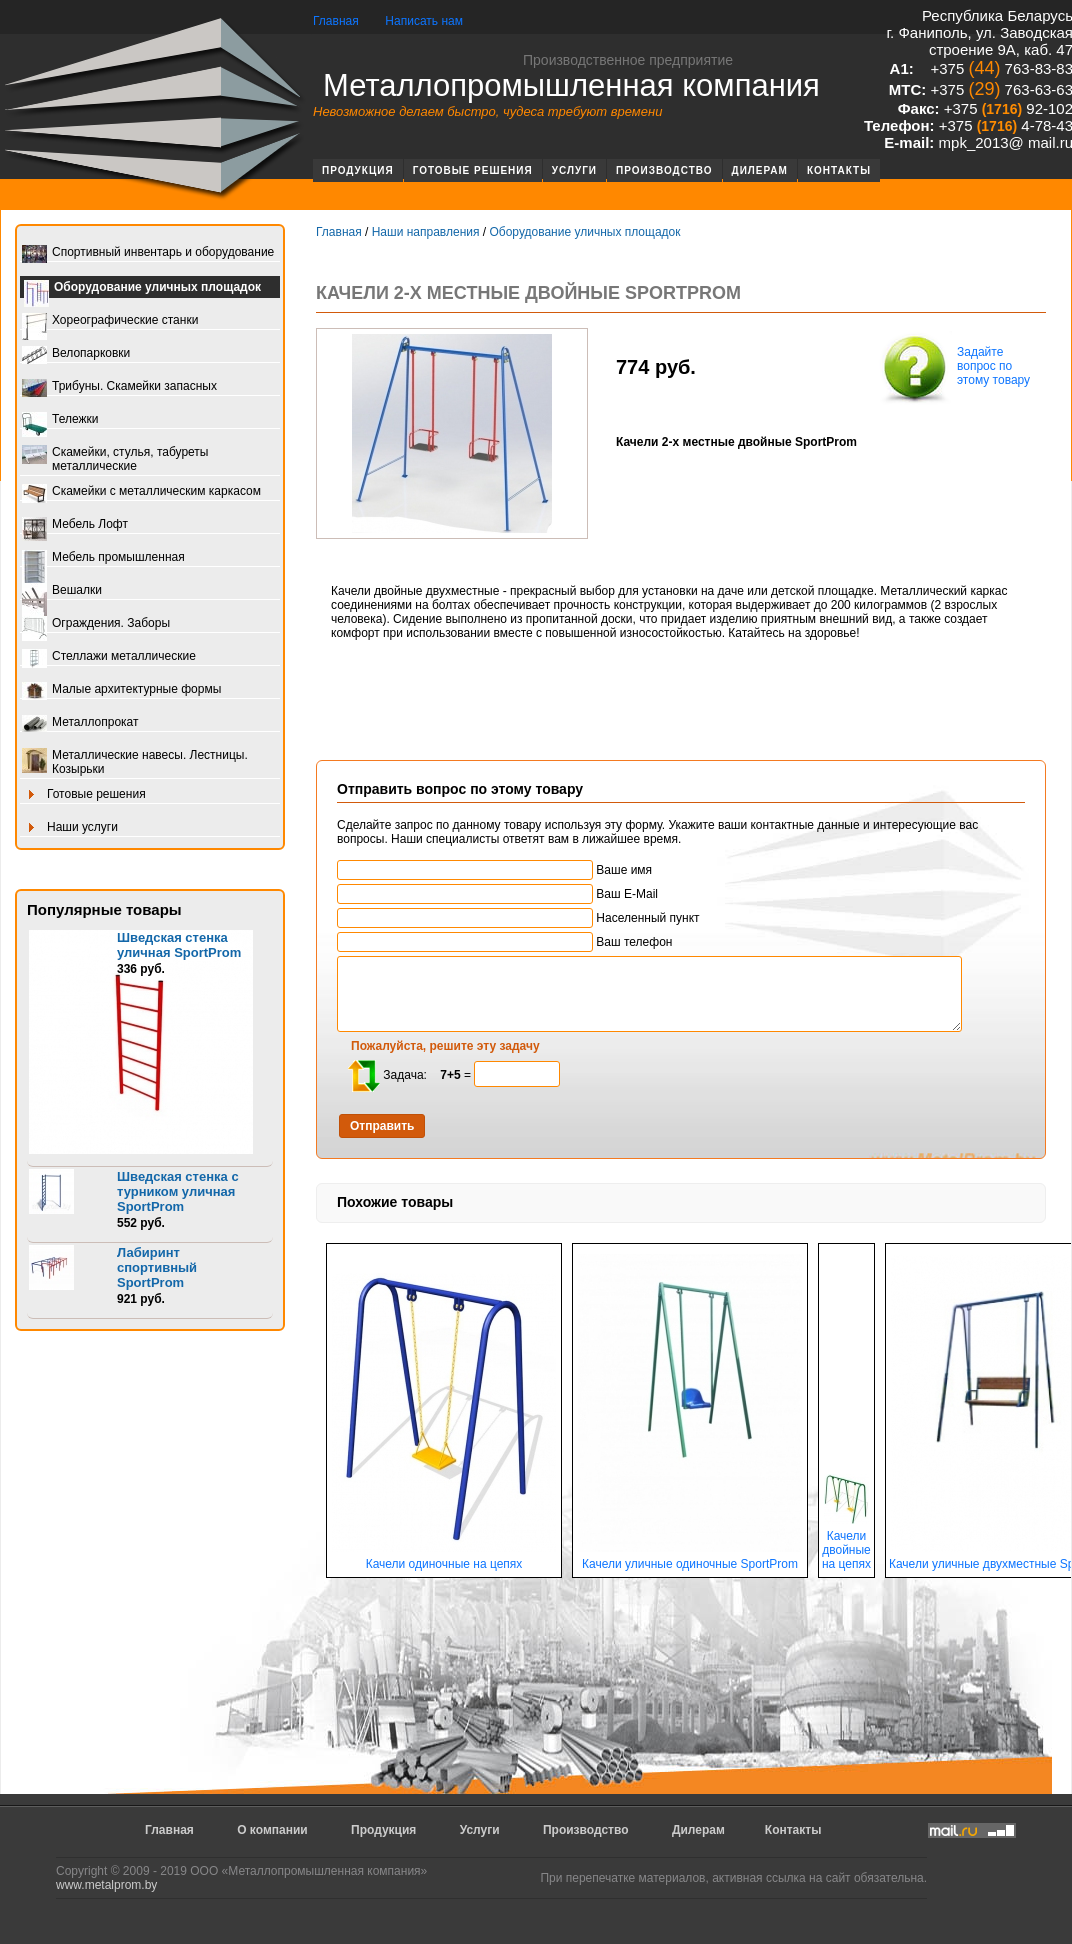  What do you see at coordinates (109, 657) in the screenshot?
I see `Стеллажи металлические` at bounding box center [109, 657].